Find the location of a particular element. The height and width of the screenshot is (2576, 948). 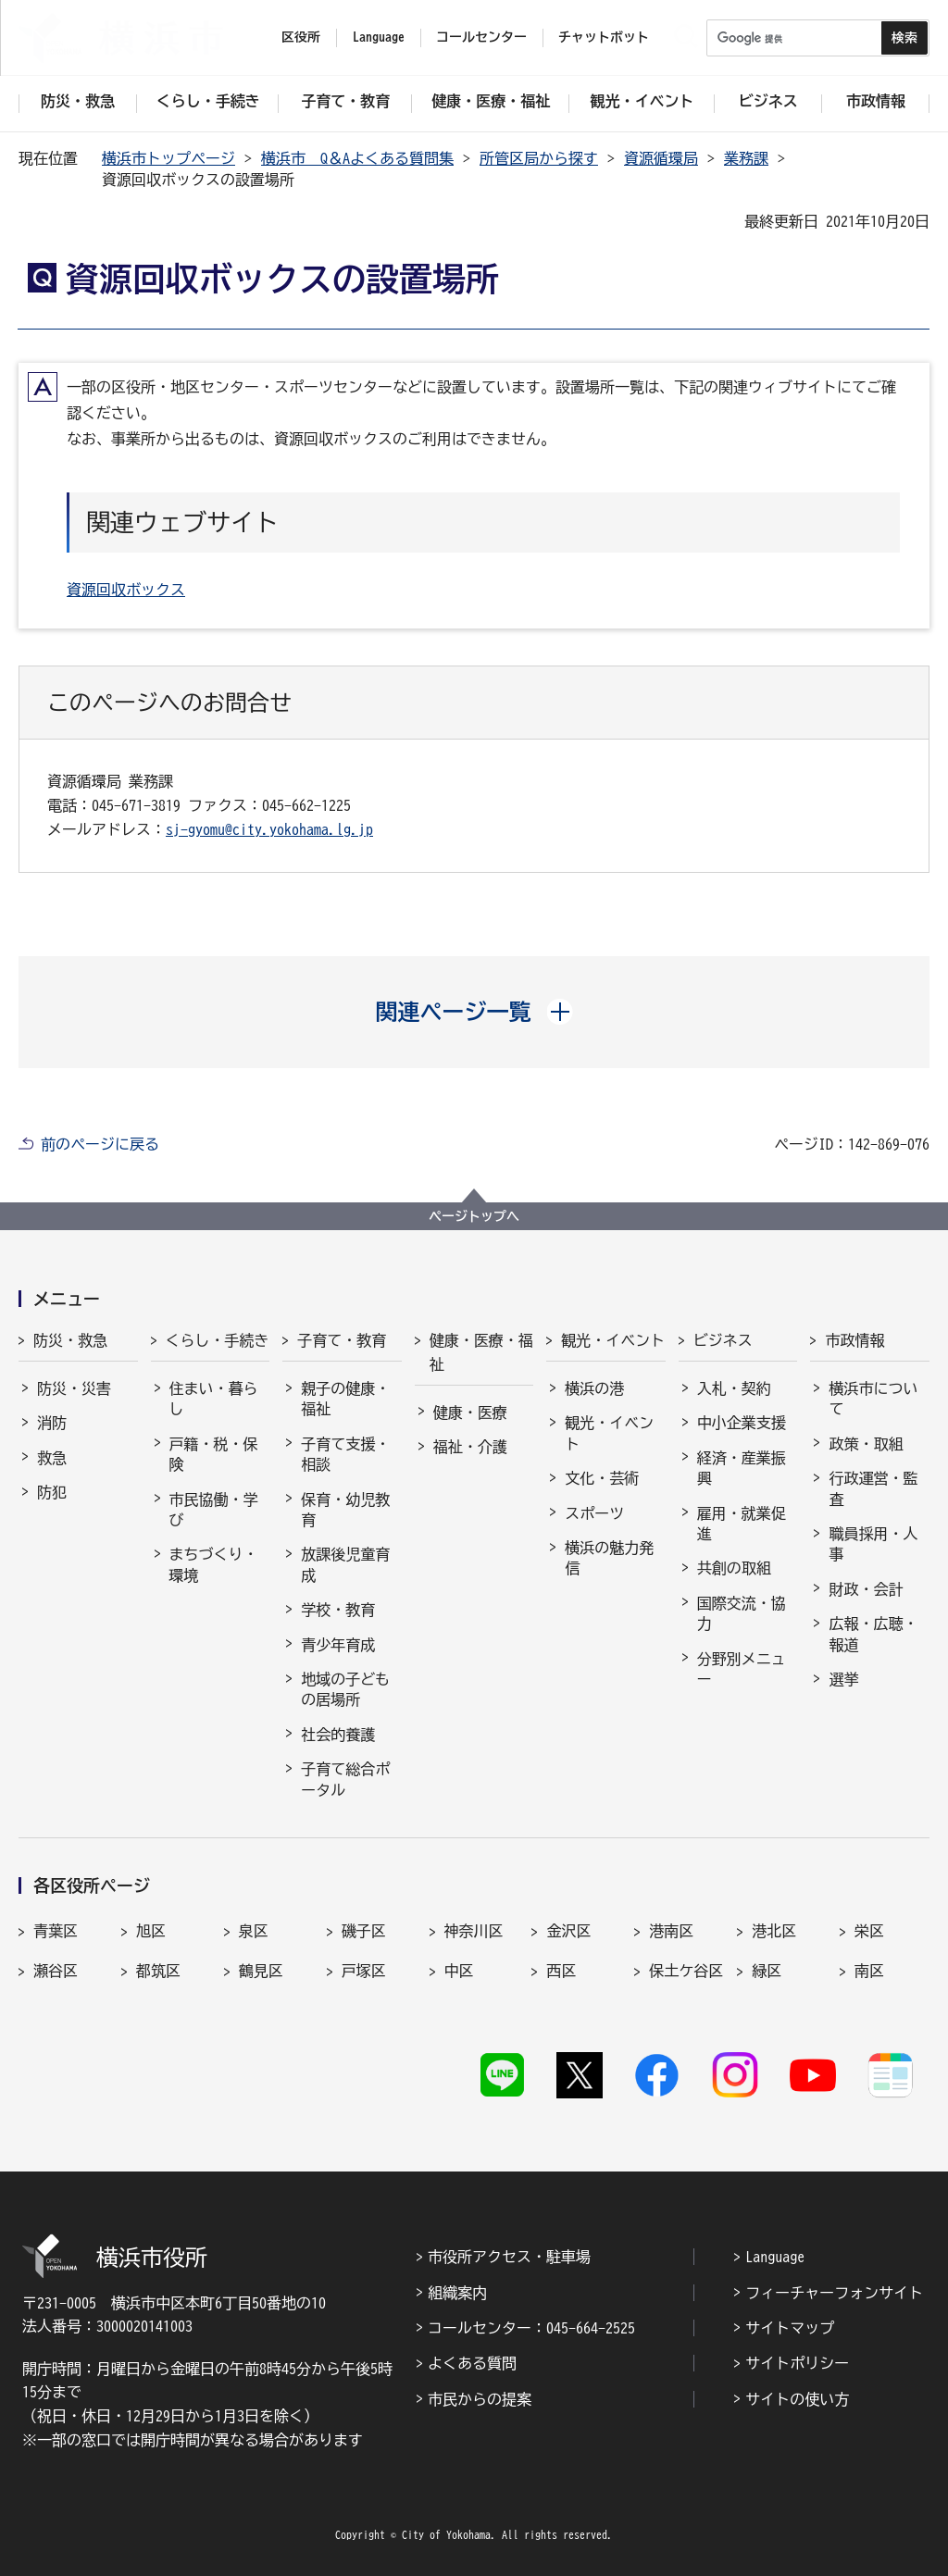

子育て・教育 is located at coordinates (341, 1340).